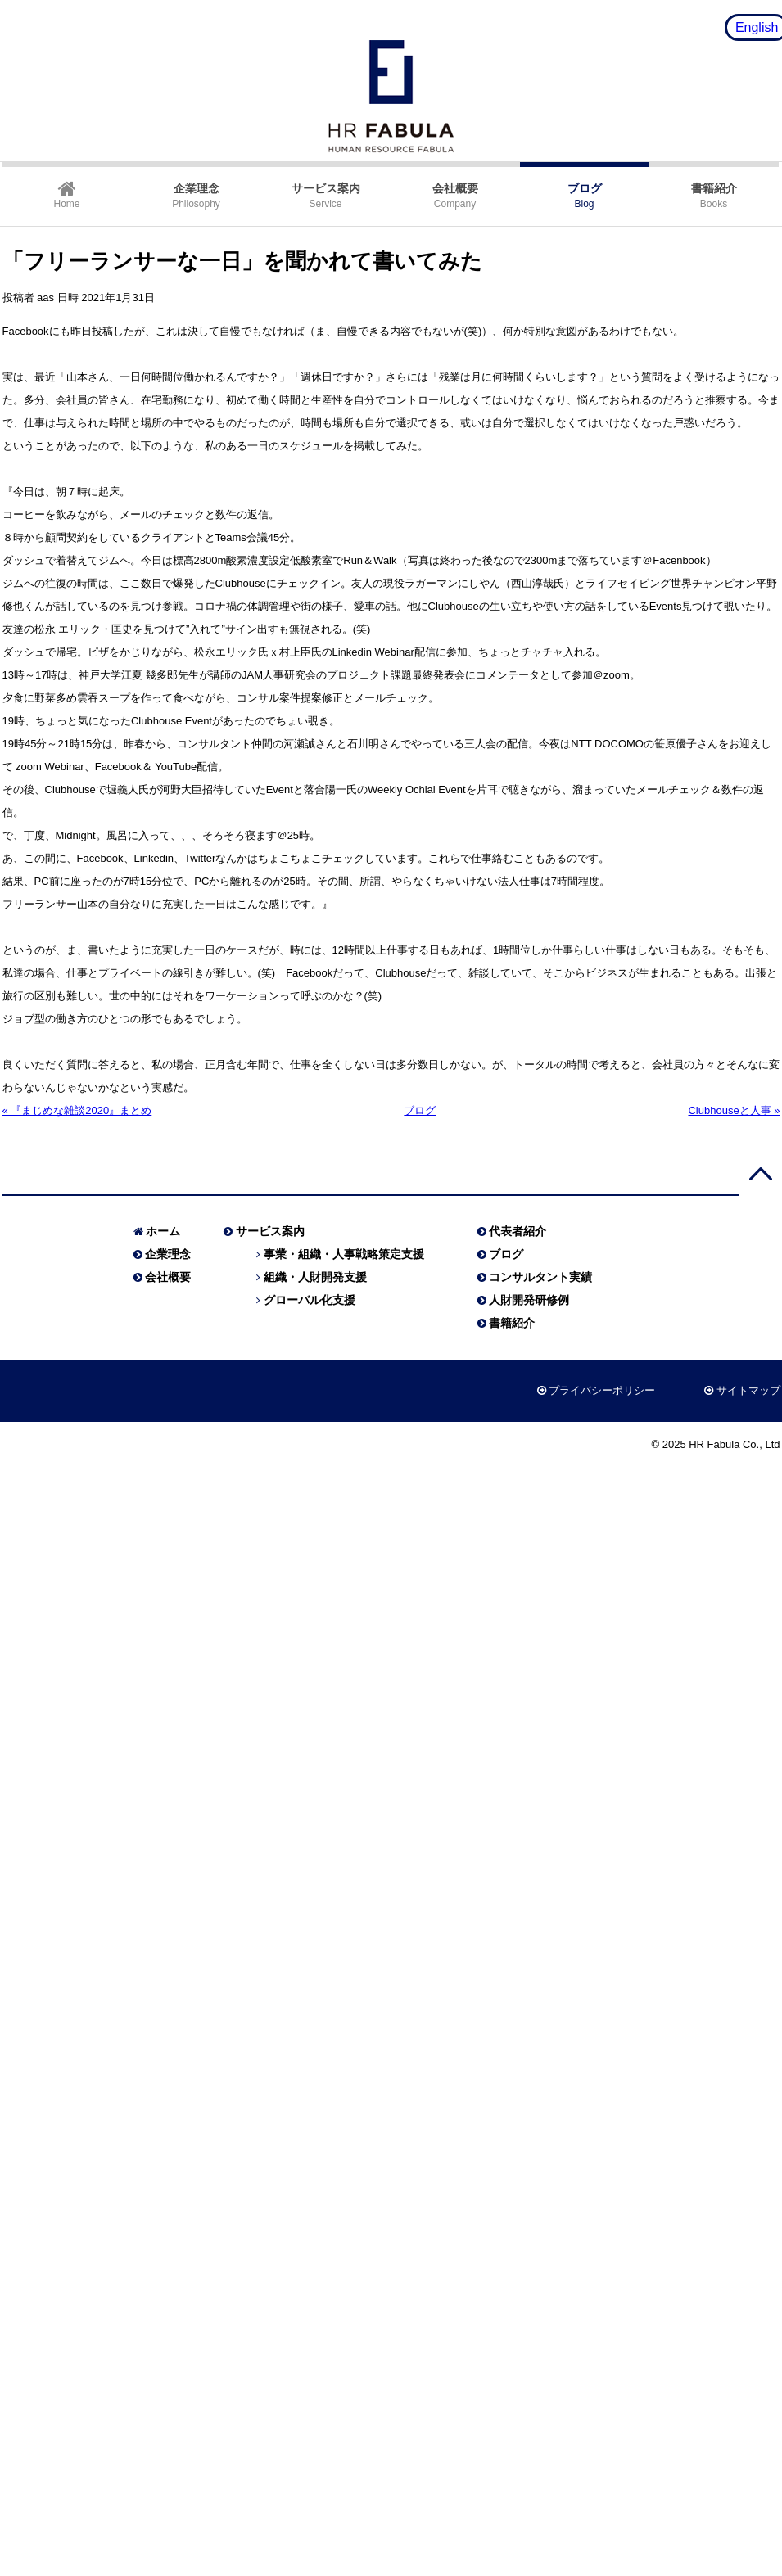  I want to click on サイトマップ, so click(748, 1390).